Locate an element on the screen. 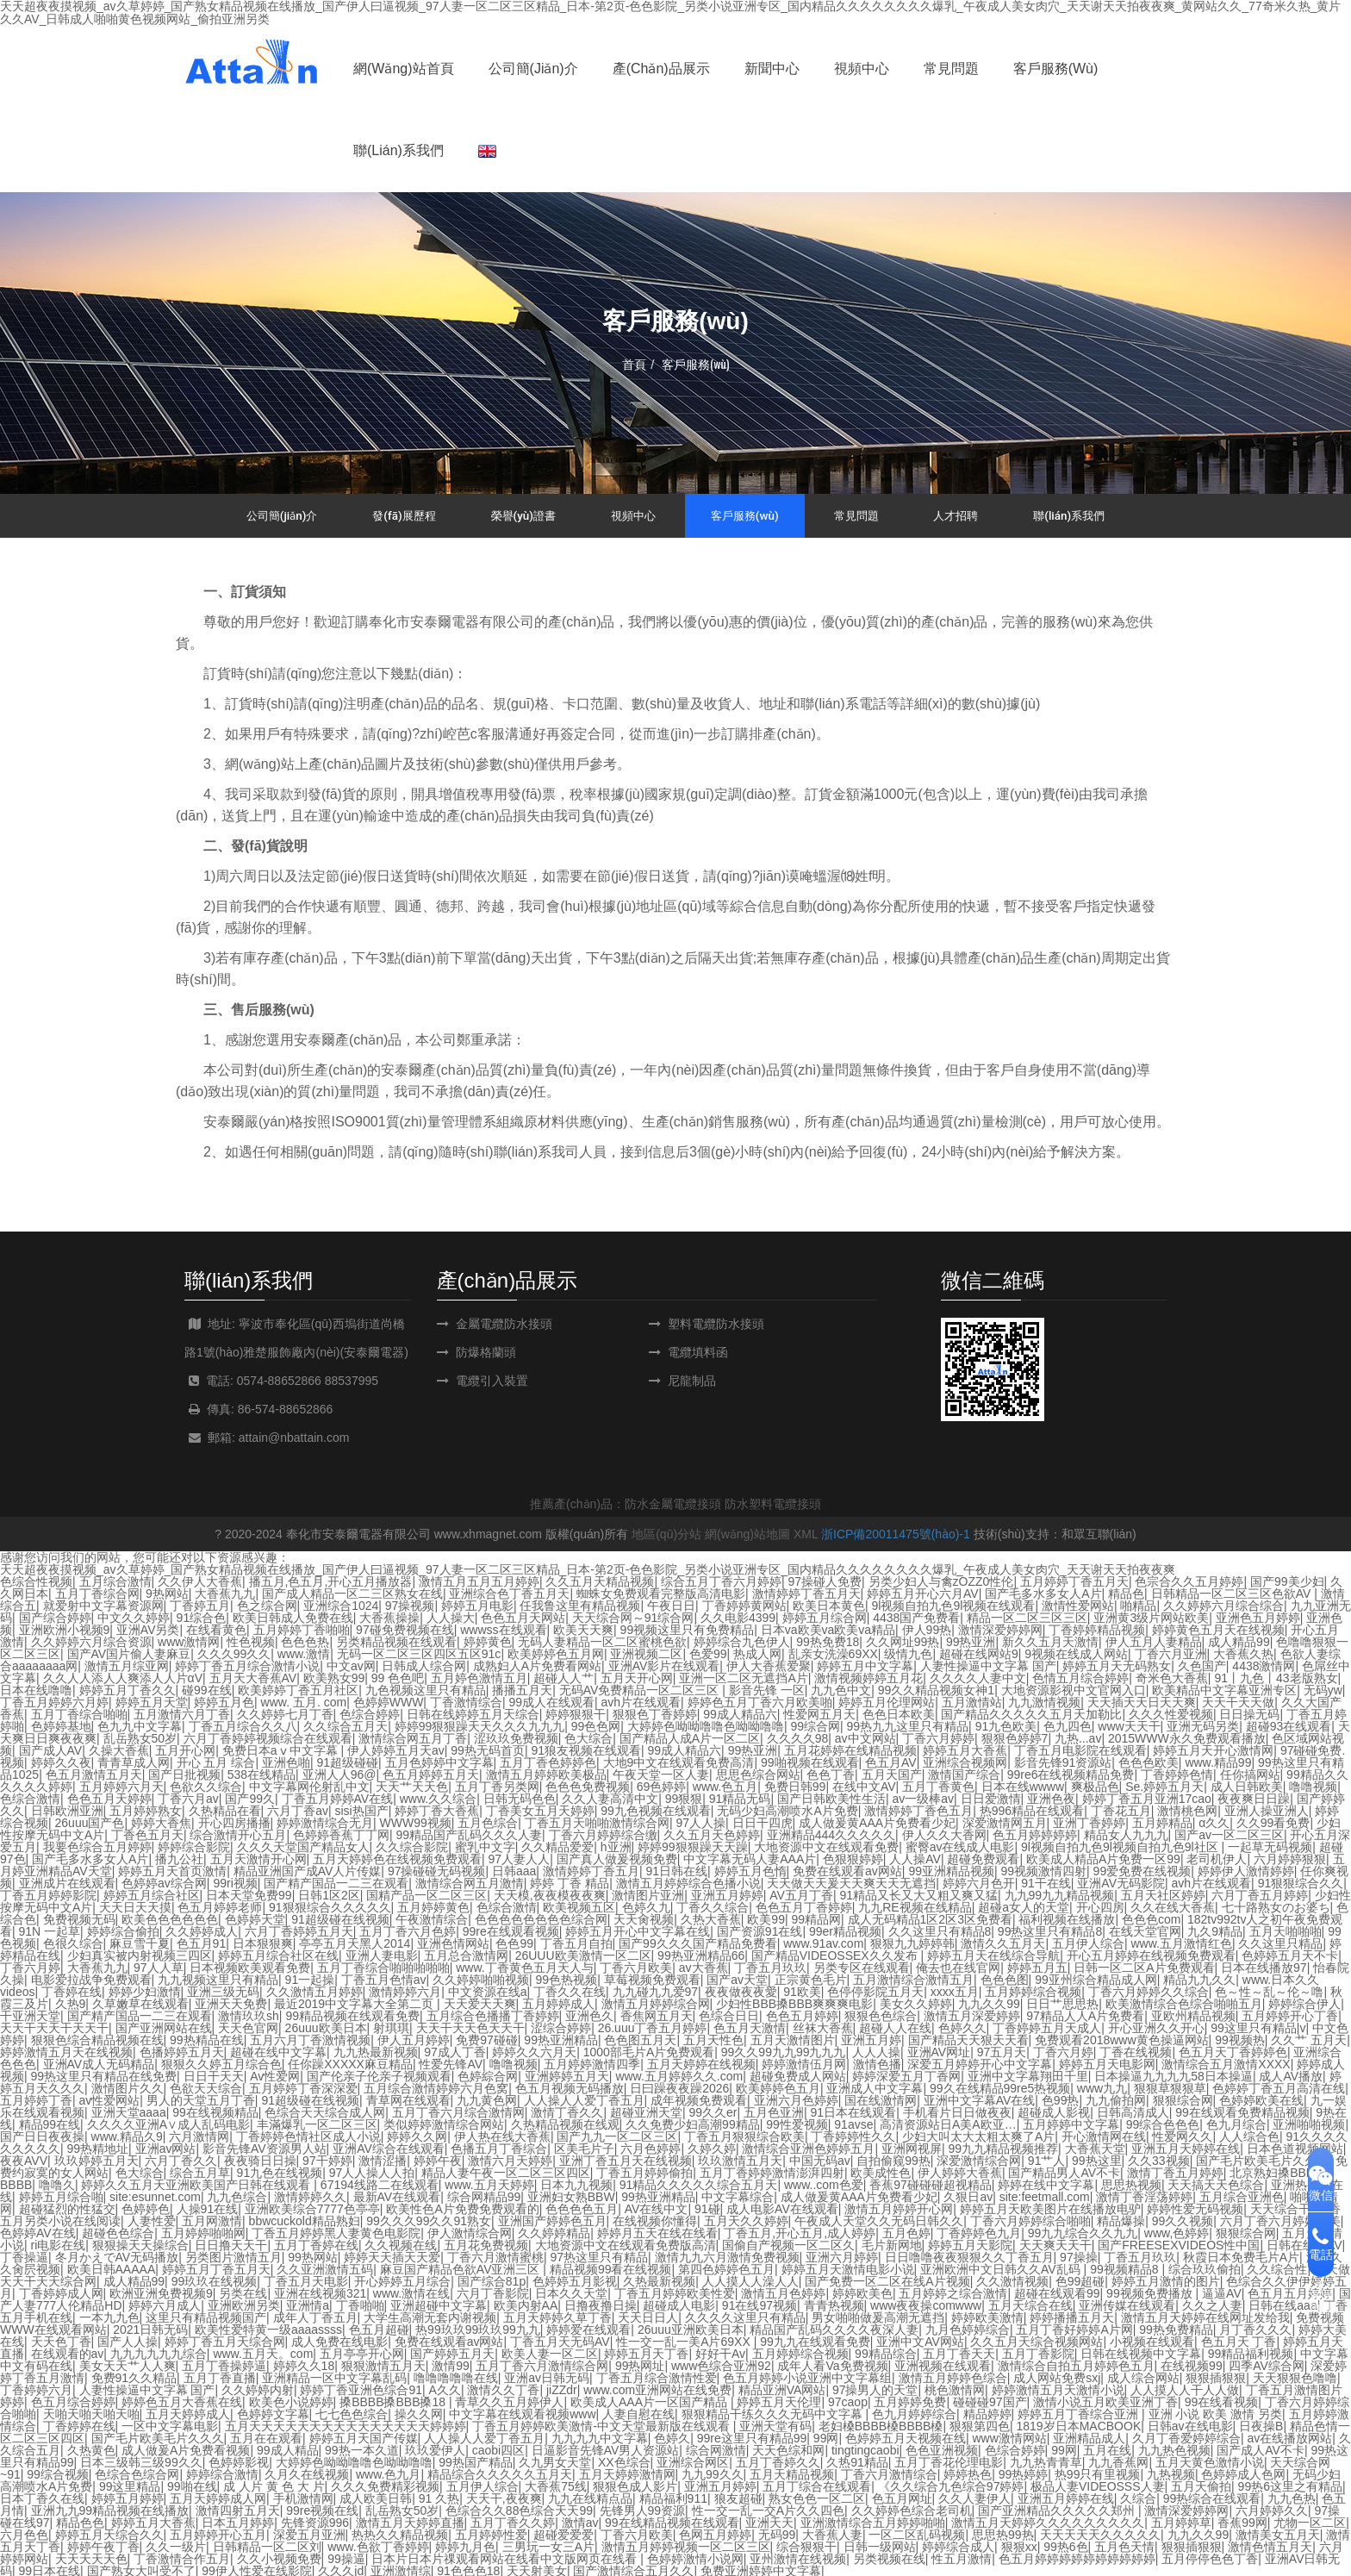 This screenshot has height=2576, width=1351. 99re在线观看视频 is located at coordinates (511, 1930).